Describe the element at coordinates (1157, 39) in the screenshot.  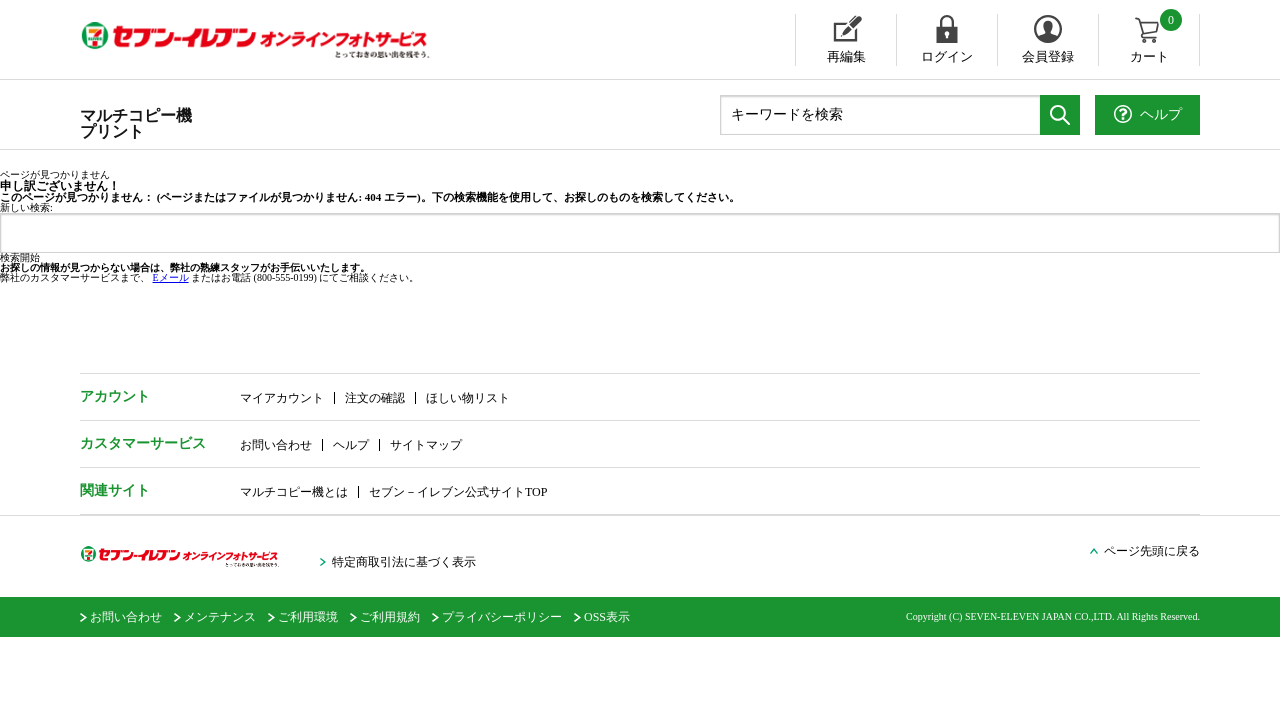
I see `カート` at that location.